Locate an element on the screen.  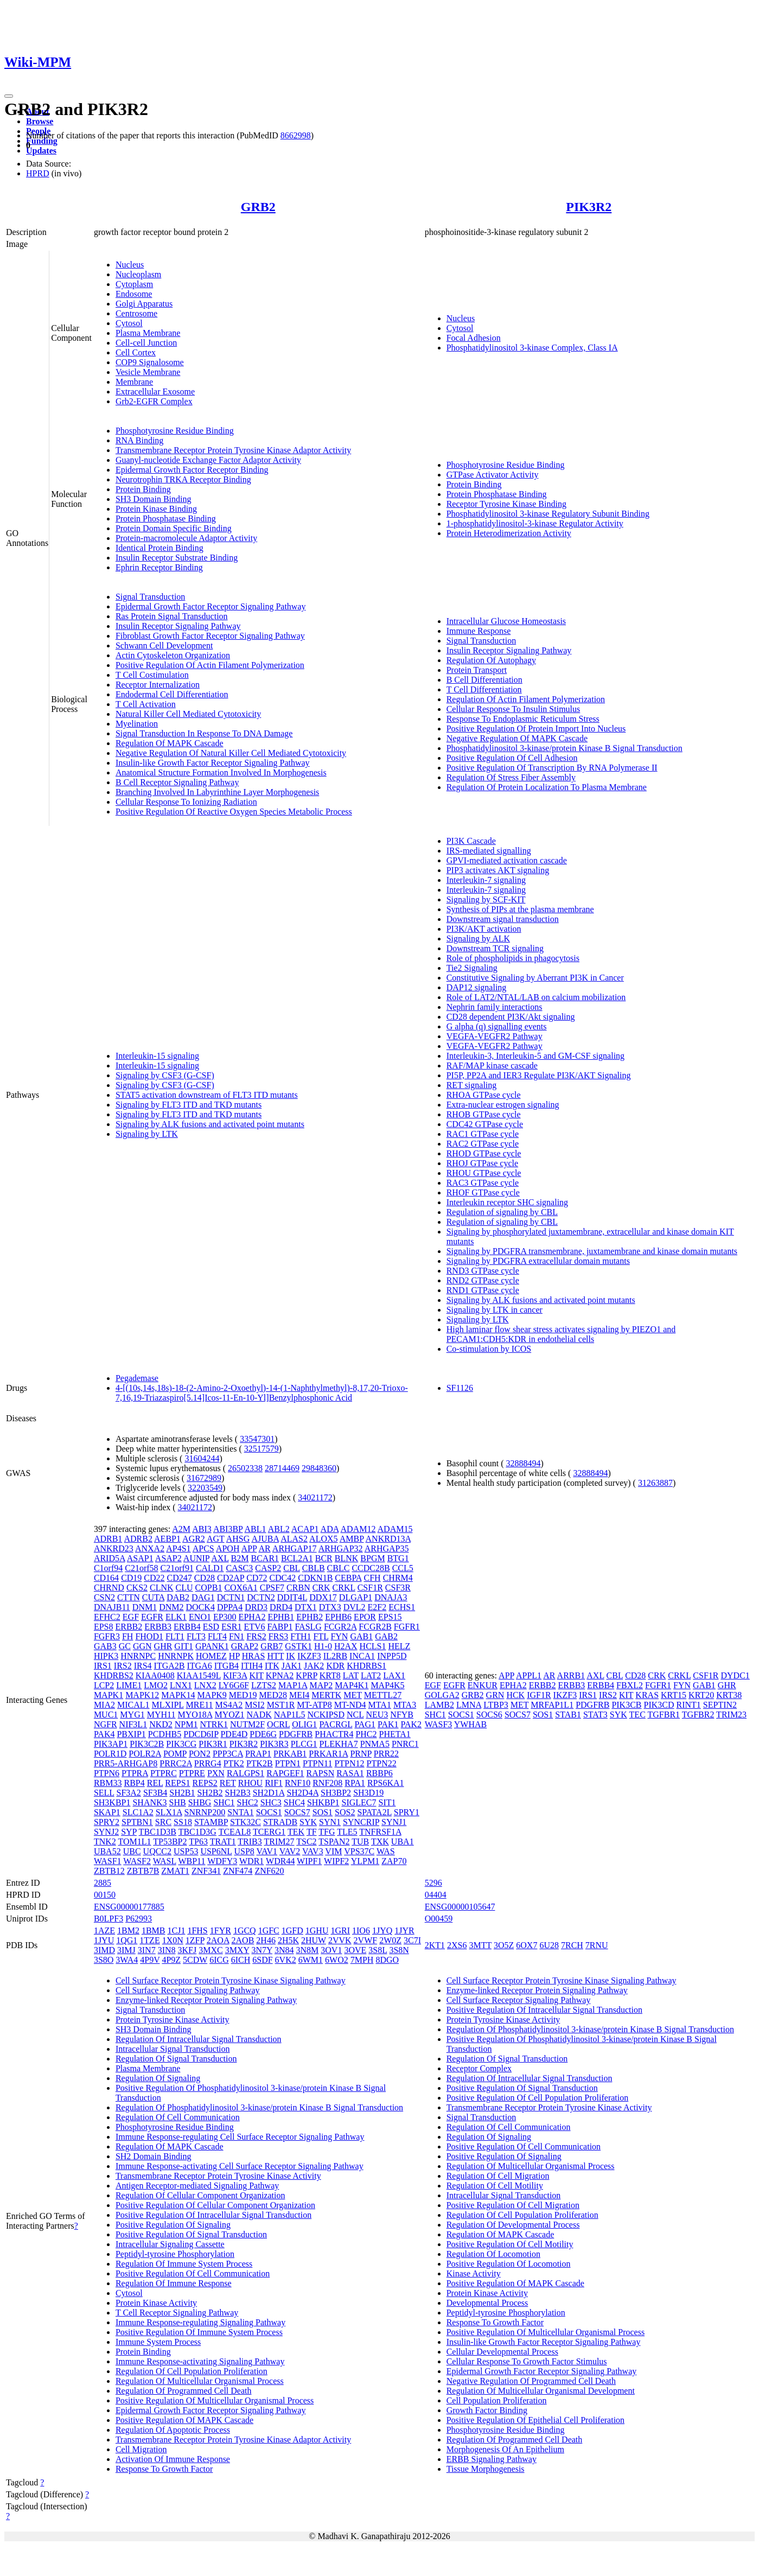
Grb2-EGFR Complex is located at coordinates (154, 401).